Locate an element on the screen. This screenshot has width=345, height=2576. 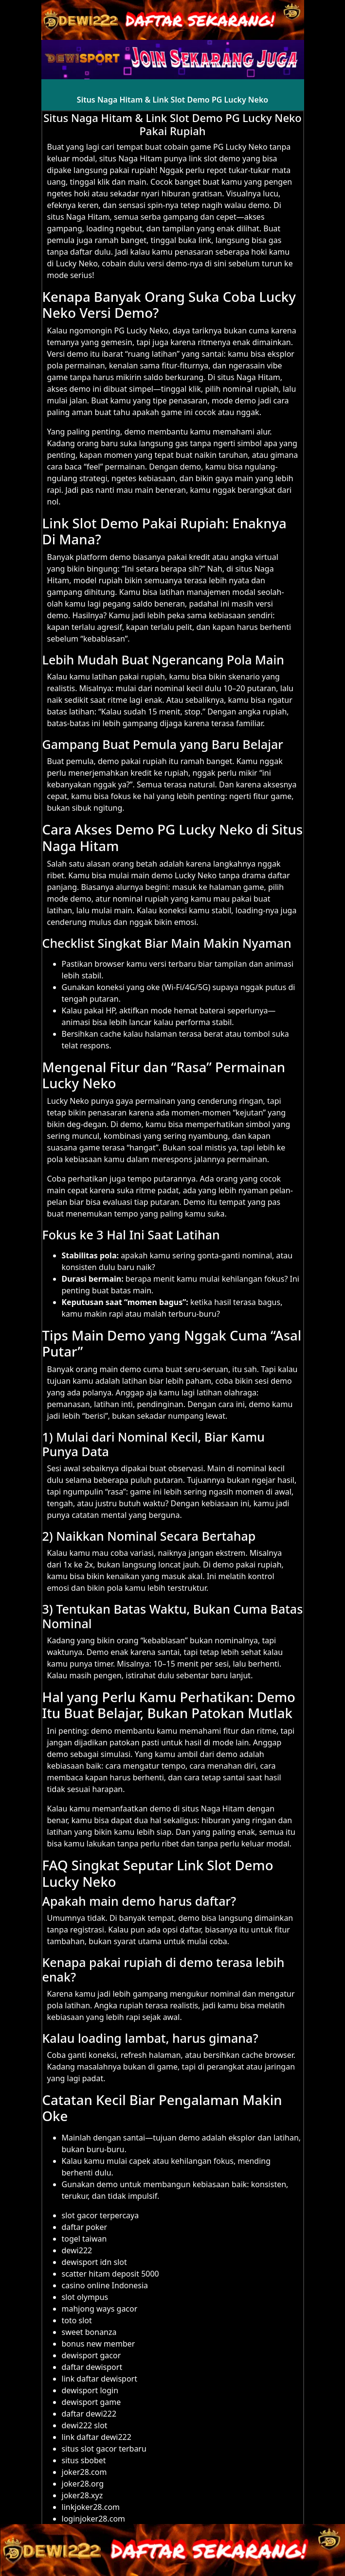
linkjoker28.com is located at coordinates (91, 2507).